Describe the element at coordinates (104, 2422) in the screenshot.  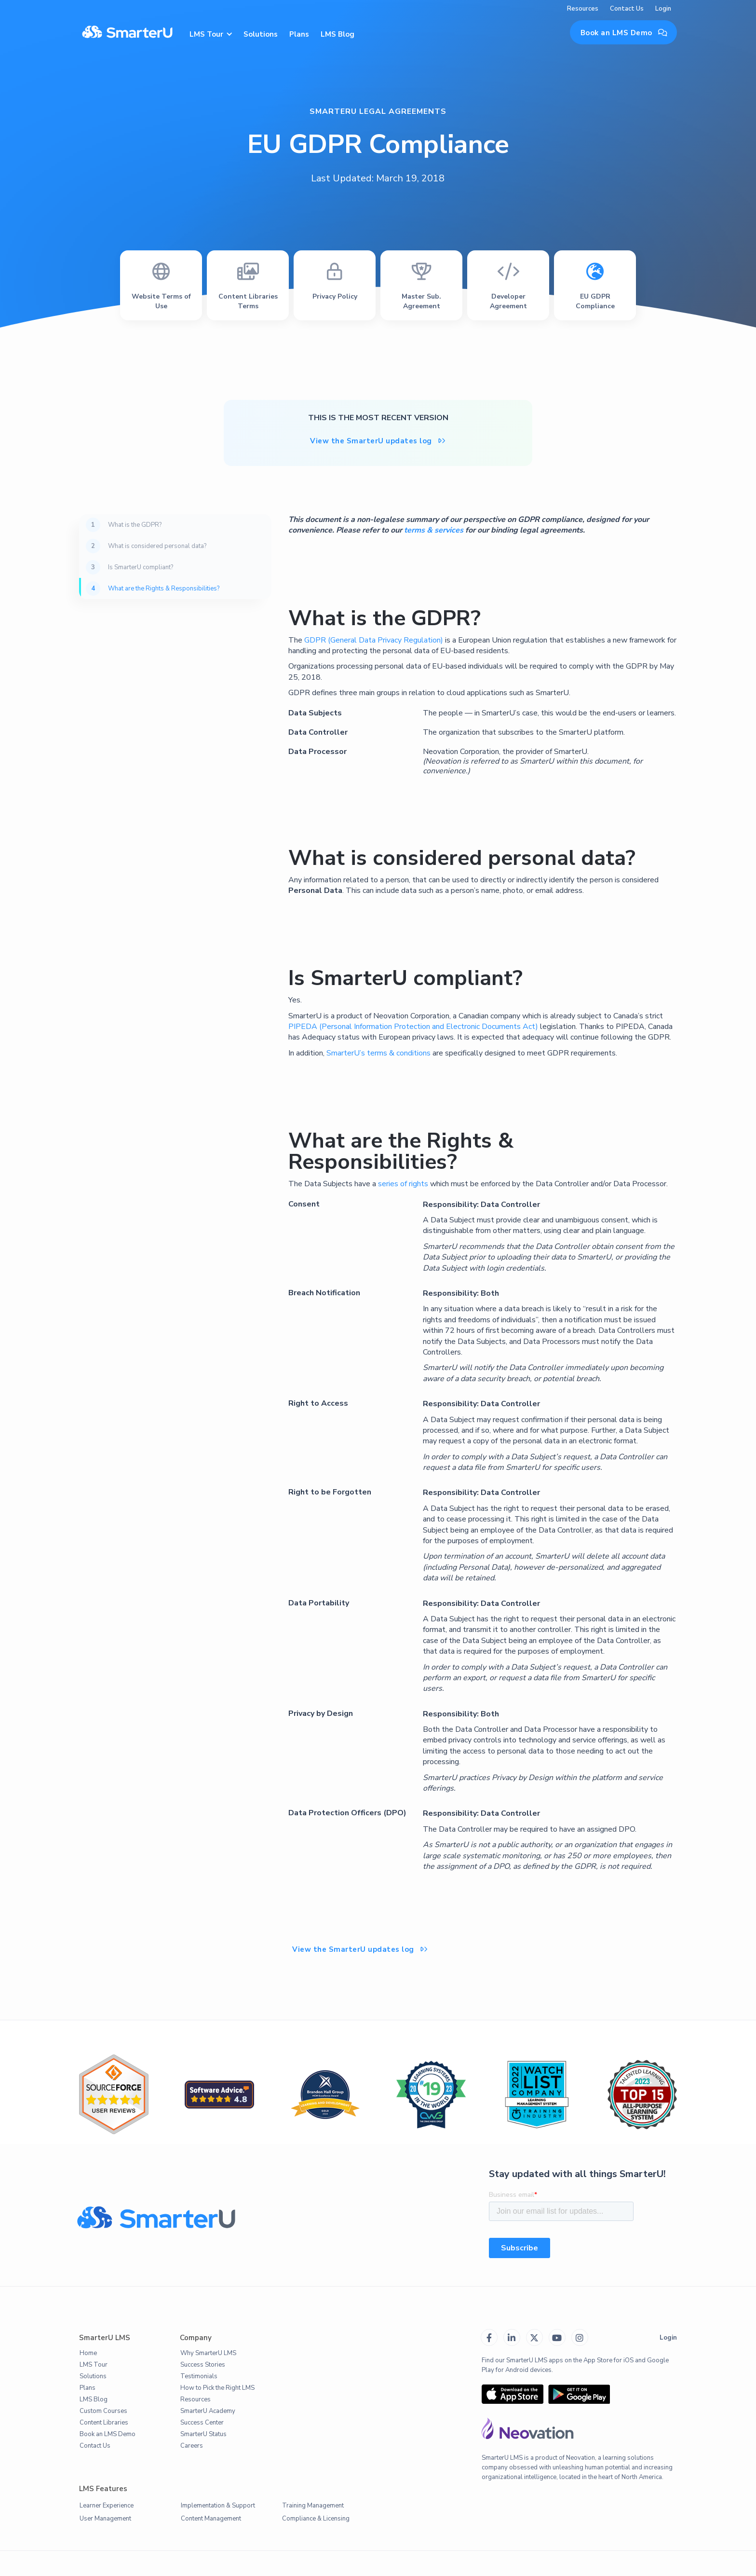
I see `Content Libraries` at that location.